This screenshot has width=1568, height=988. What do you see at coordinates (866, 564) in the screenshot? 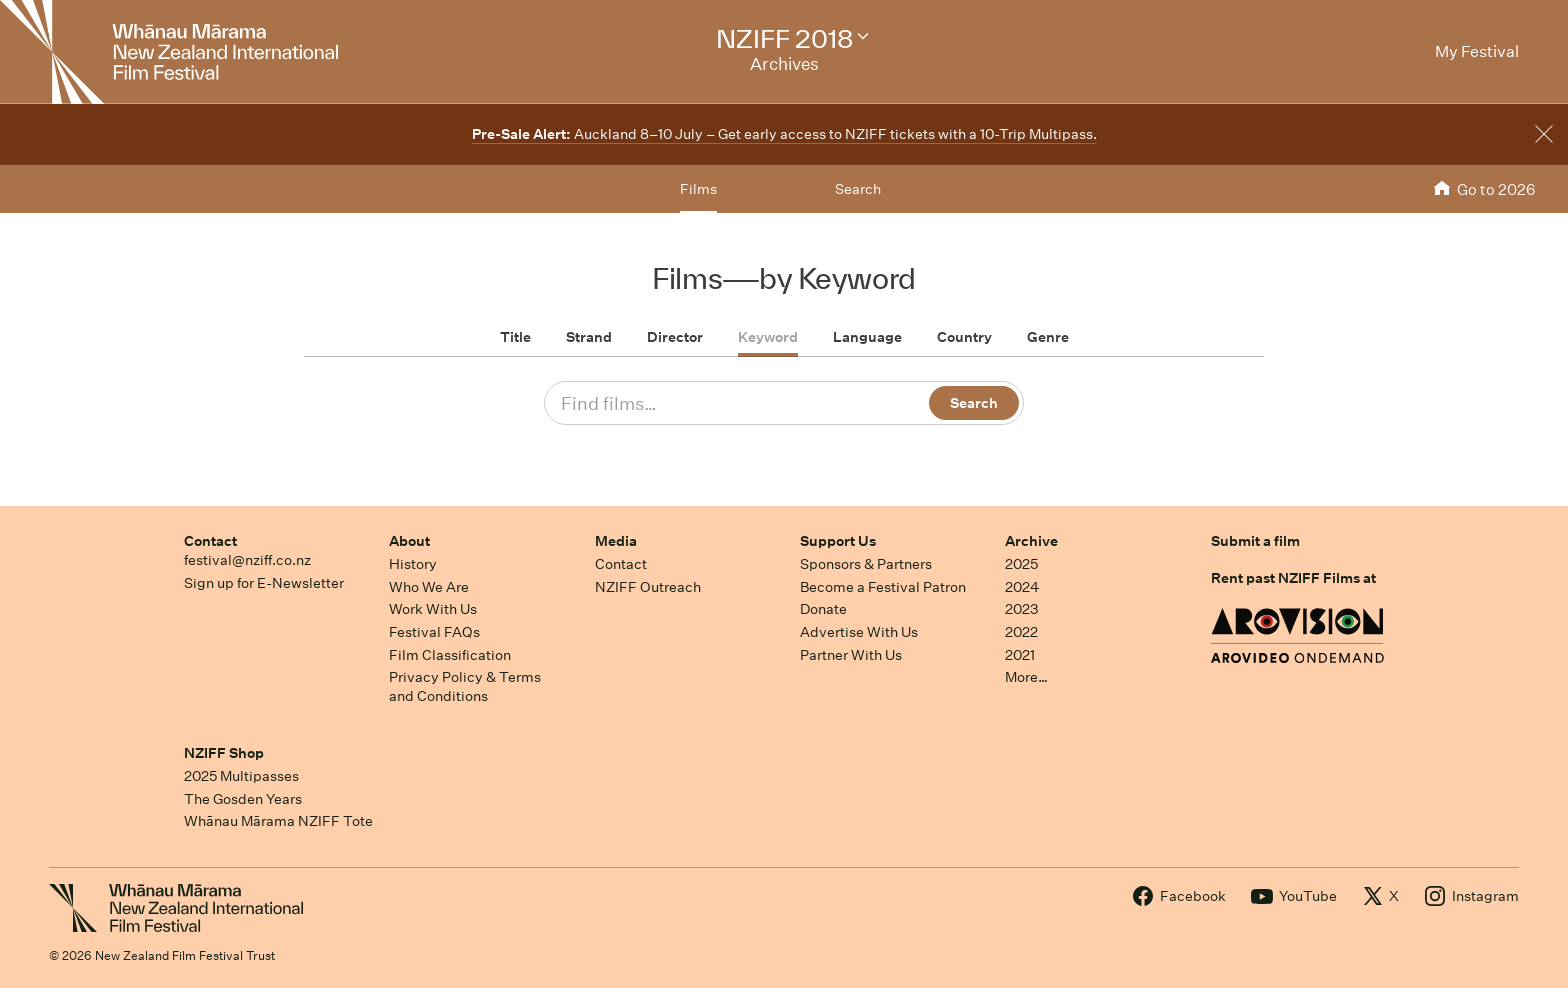
I see `Sponsors & Partners` at bounding box center [866, 564].